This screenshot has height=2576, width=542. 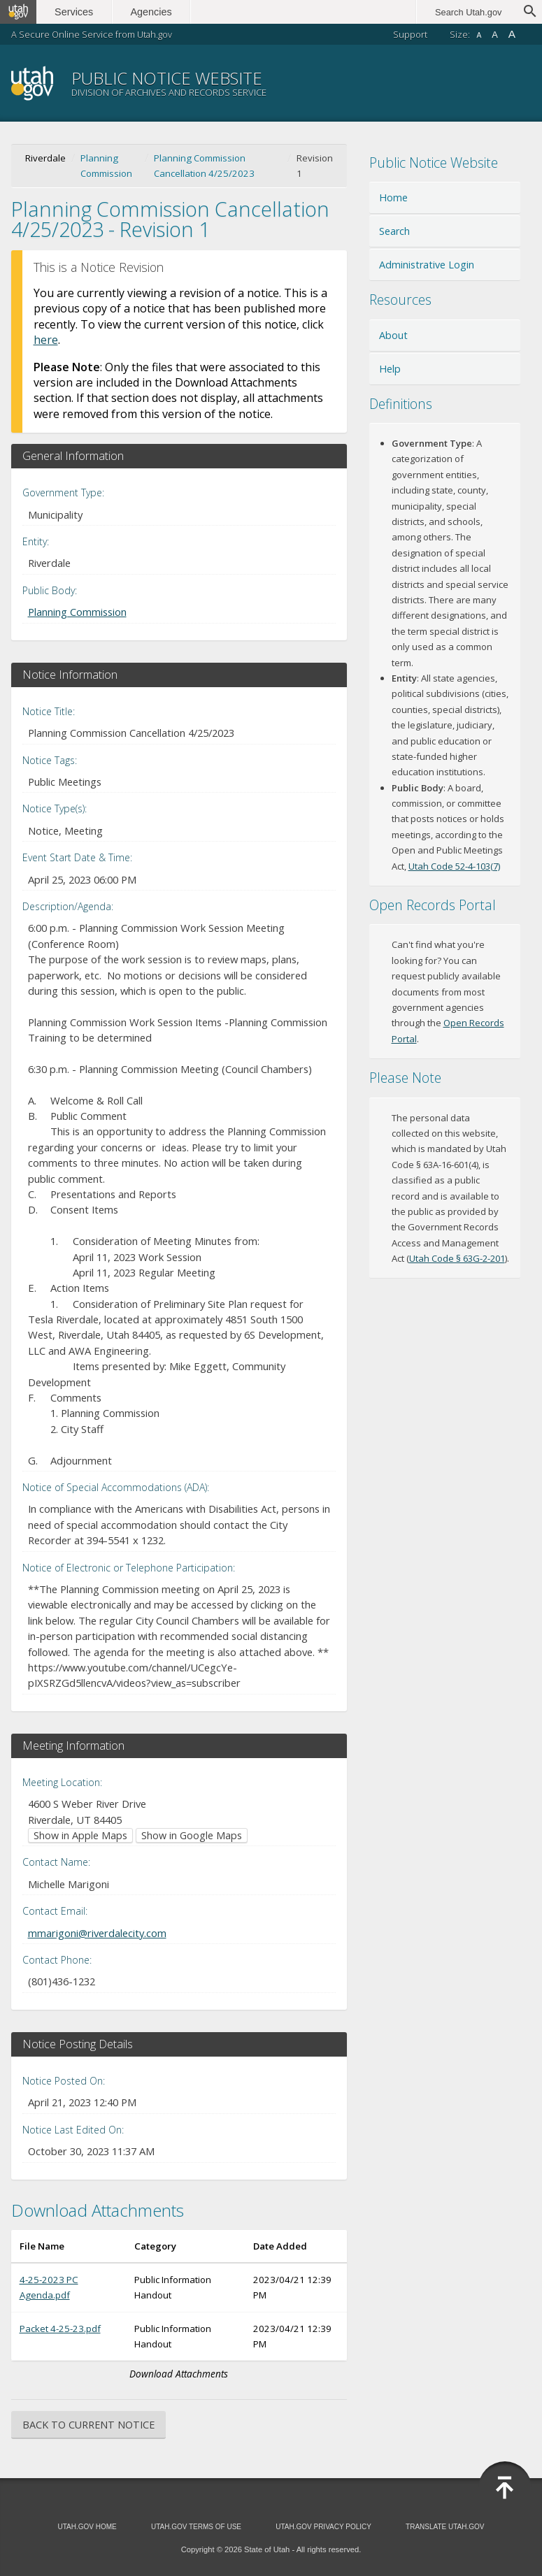 What do you see at coordinates (97, 1933) in the screenshot?
I see `mmarigoni@riverdalecity.com` at bounding box center [97, 1933].